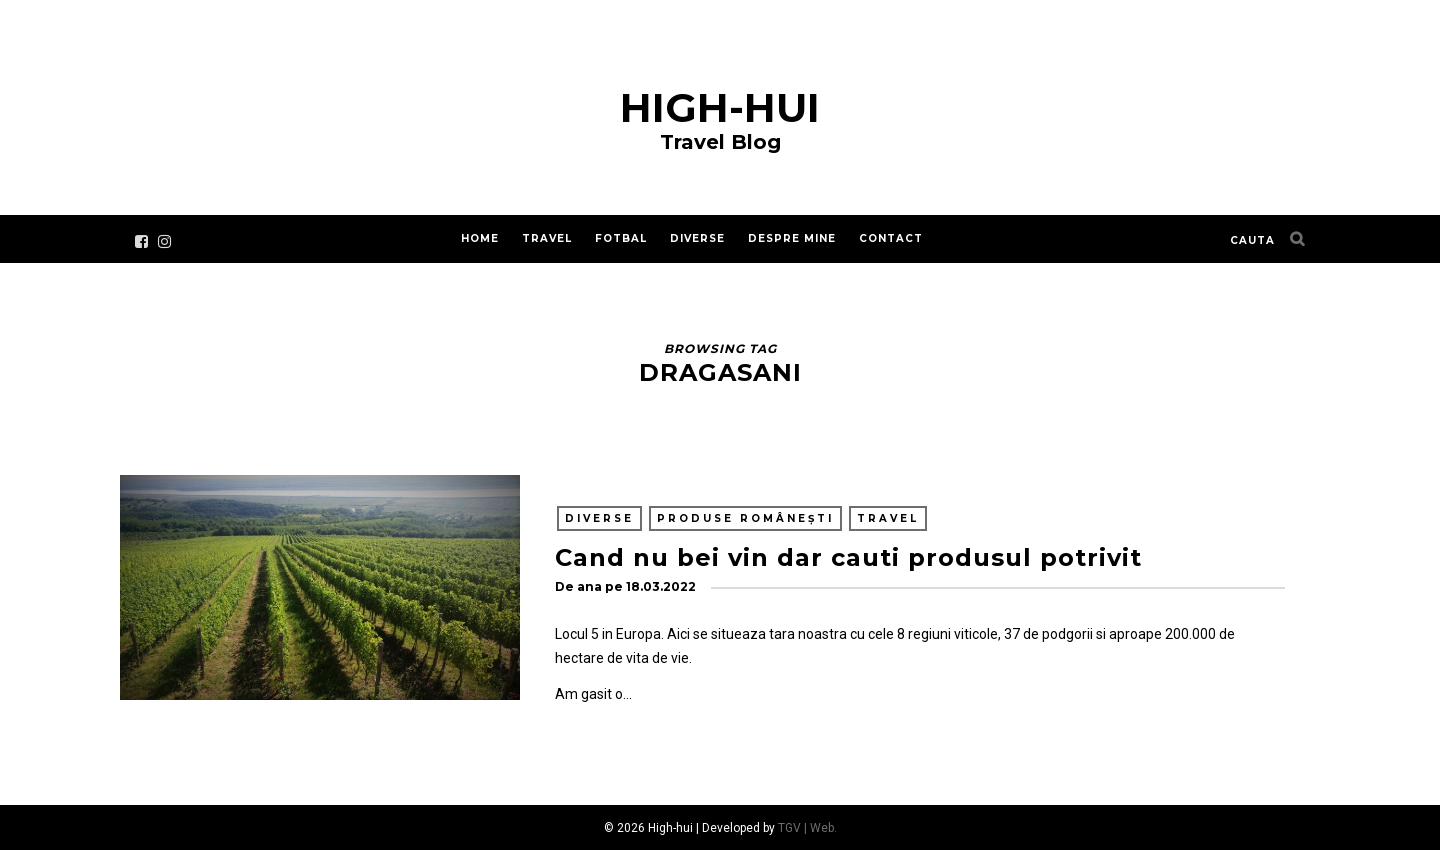  I want to click on Cand nu bei vin dar cauti produsul potrivit, so click(848, 557).